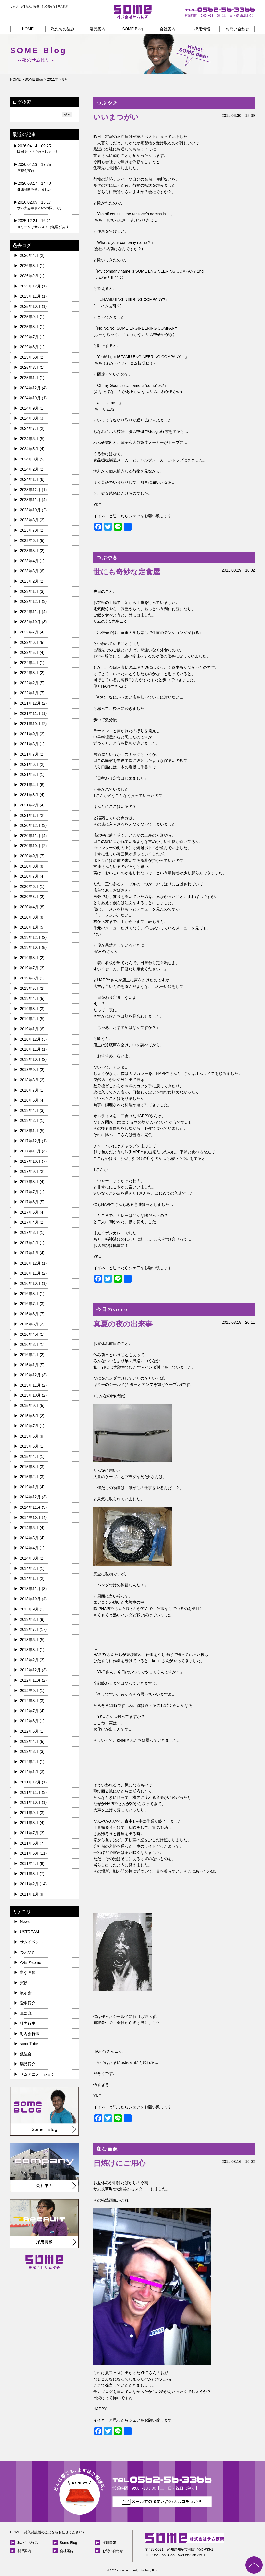  I want to click on いいまつがい, so click(116, 117).